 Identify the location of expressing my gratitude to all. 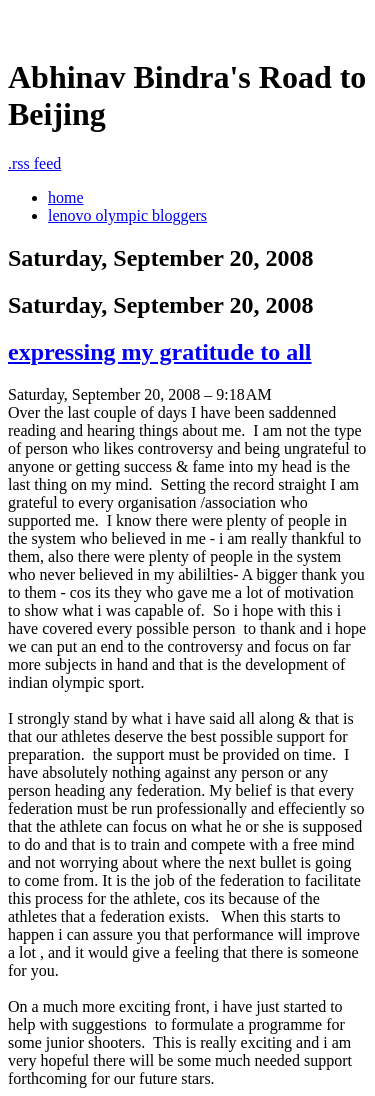
(160, 352).